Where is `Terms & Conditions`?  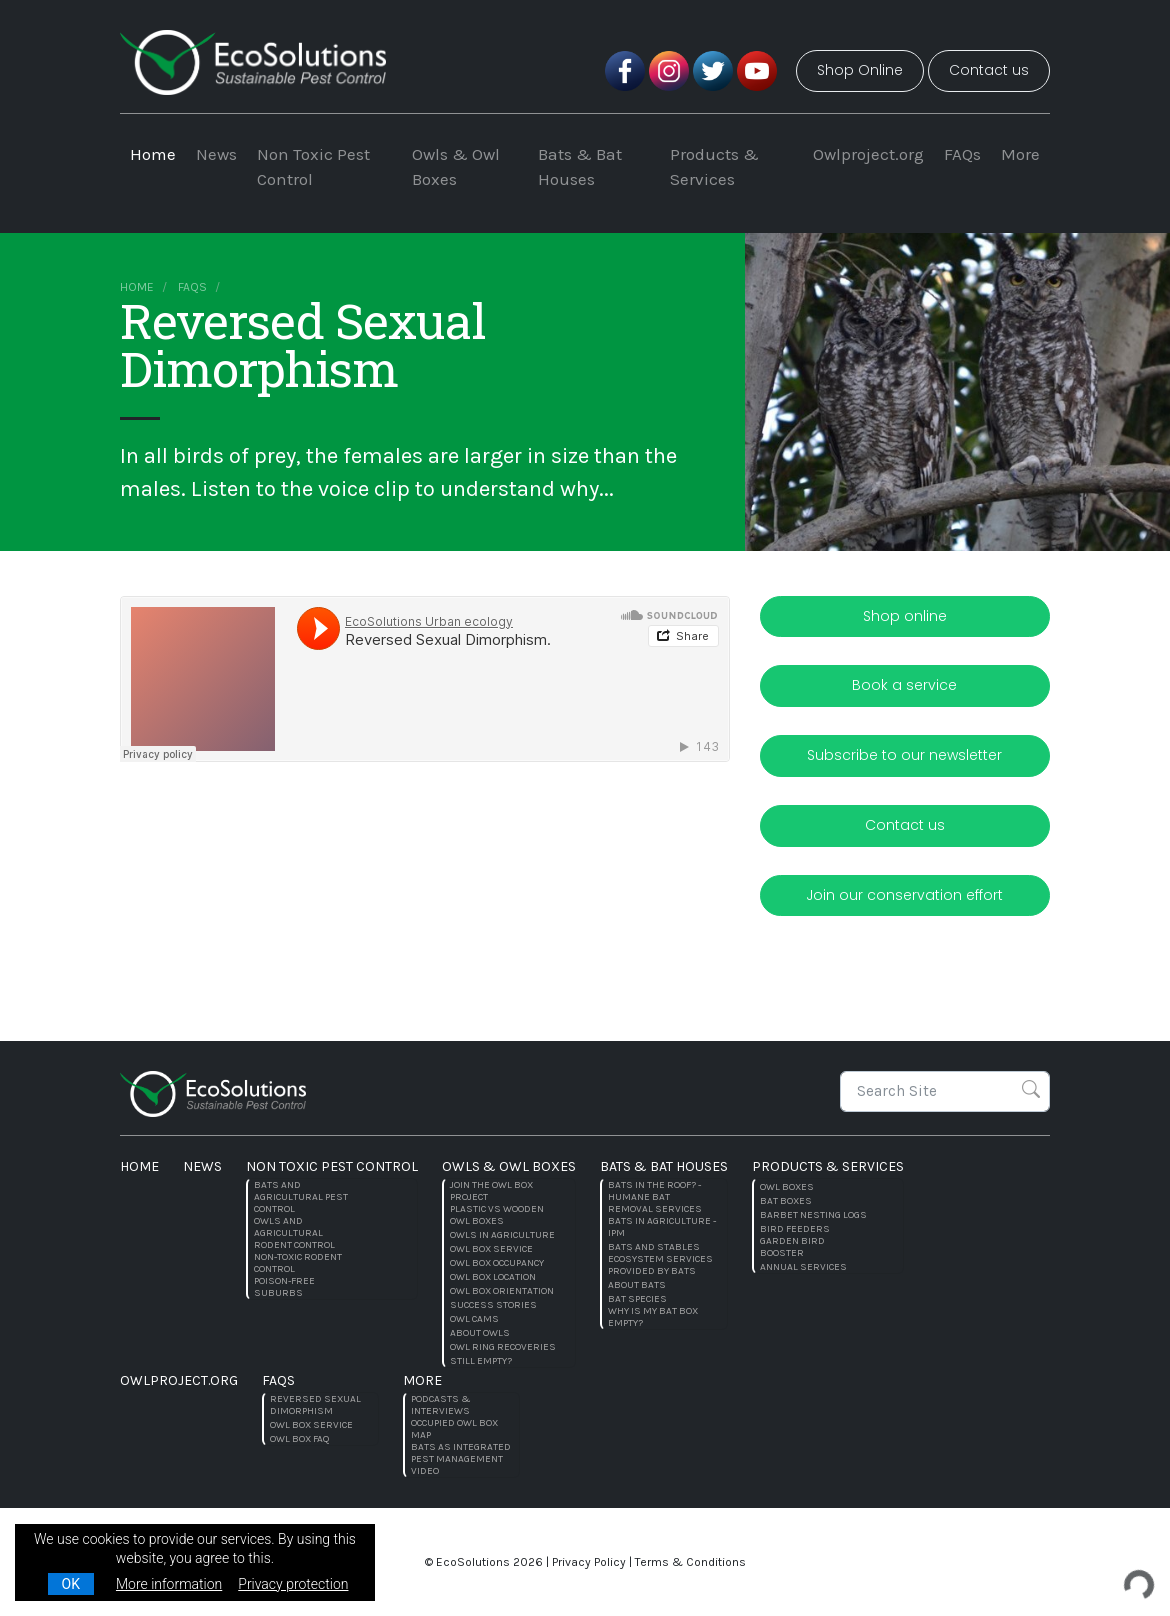
Terms & Conditions is located at coordinates (690, 1562).